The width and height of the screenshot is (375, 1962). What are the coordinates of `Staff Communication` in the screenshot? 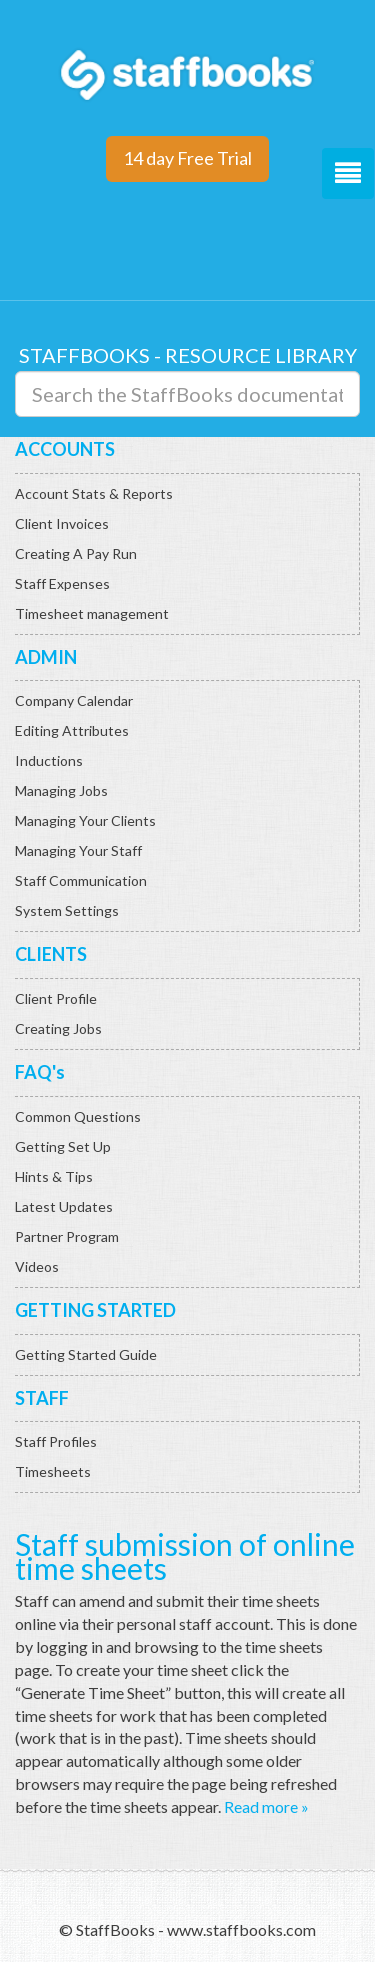 It's located at (81, 880).